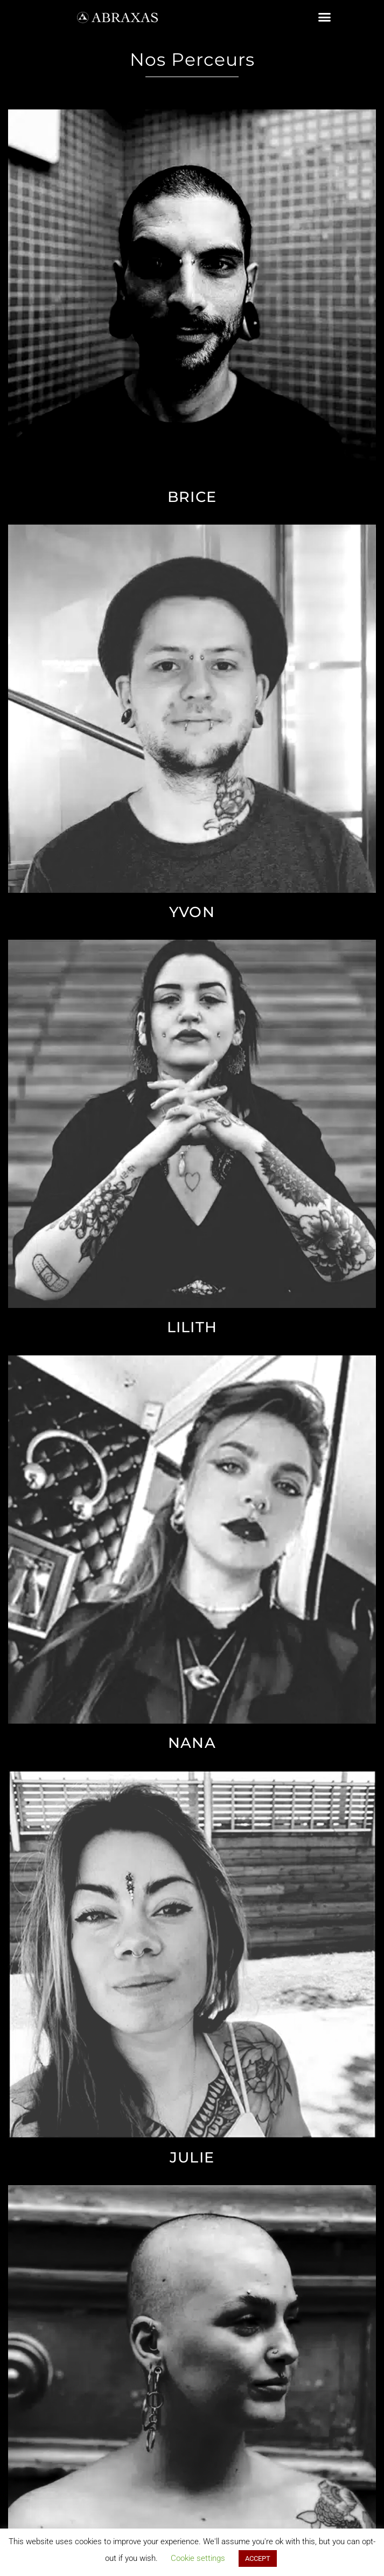 Image resolution: width=384 pixels, height=2576 pixels. I want to click on Brice, so click(192, 497).